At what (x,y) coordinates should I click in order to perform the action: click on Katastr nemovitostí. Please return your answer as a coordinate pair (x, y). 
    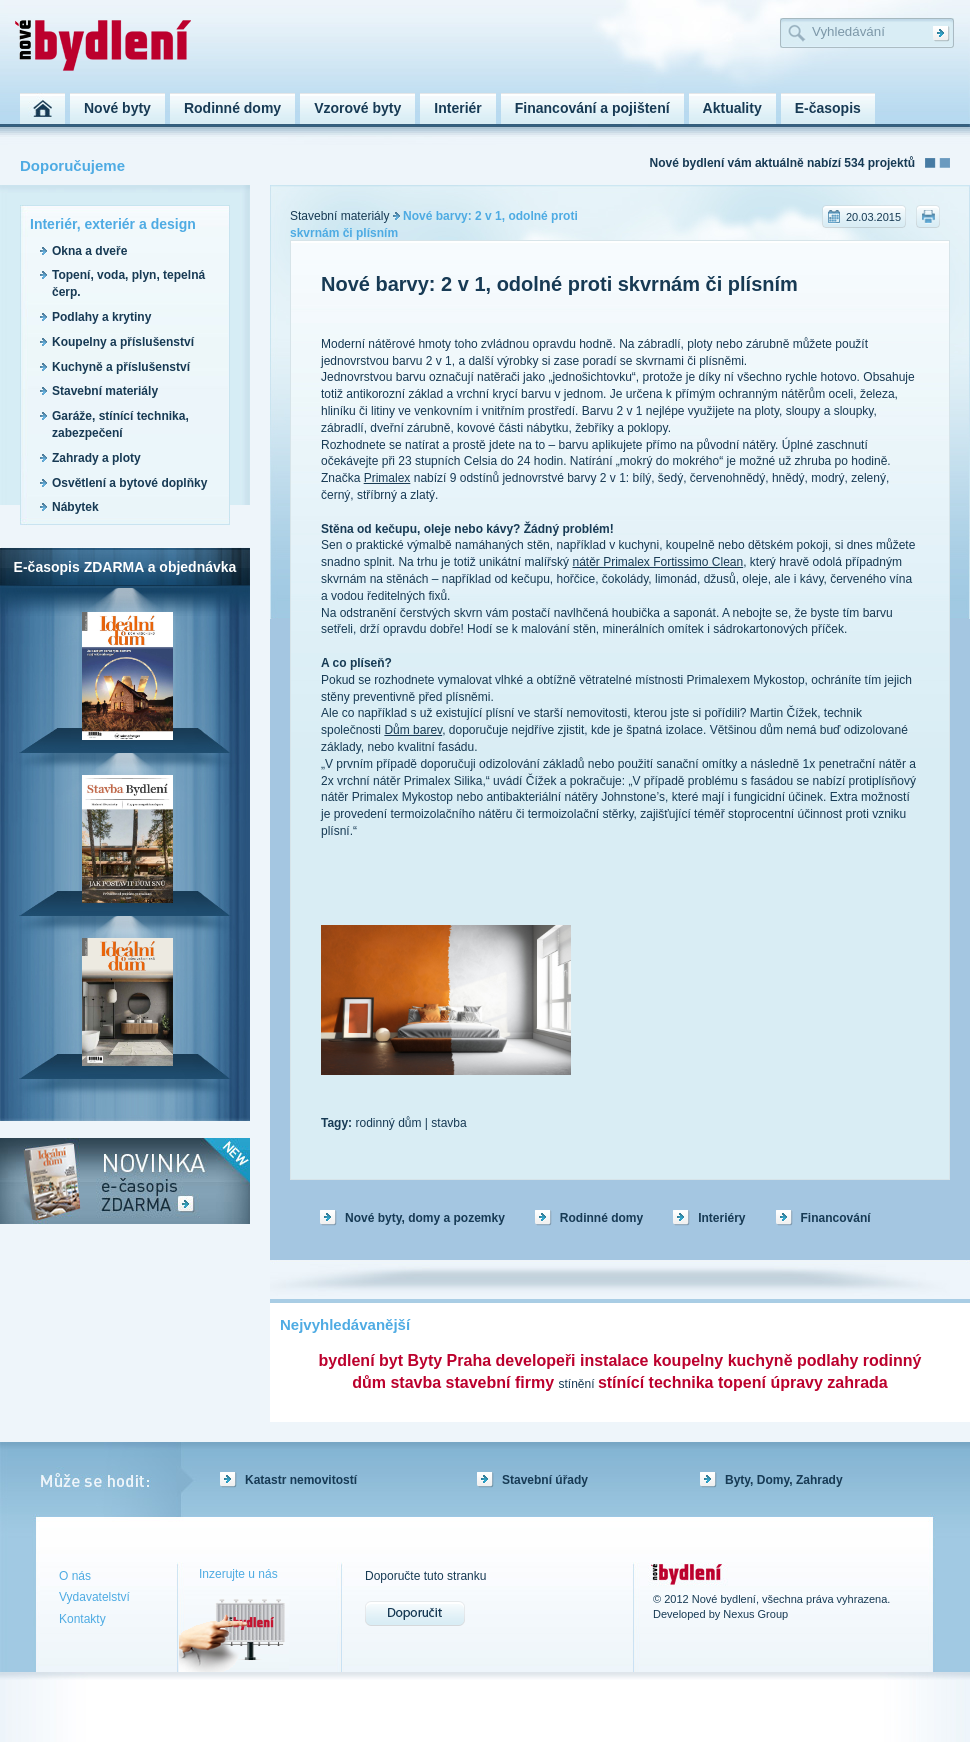
    Looking at the image, I should click on (301, 1480).